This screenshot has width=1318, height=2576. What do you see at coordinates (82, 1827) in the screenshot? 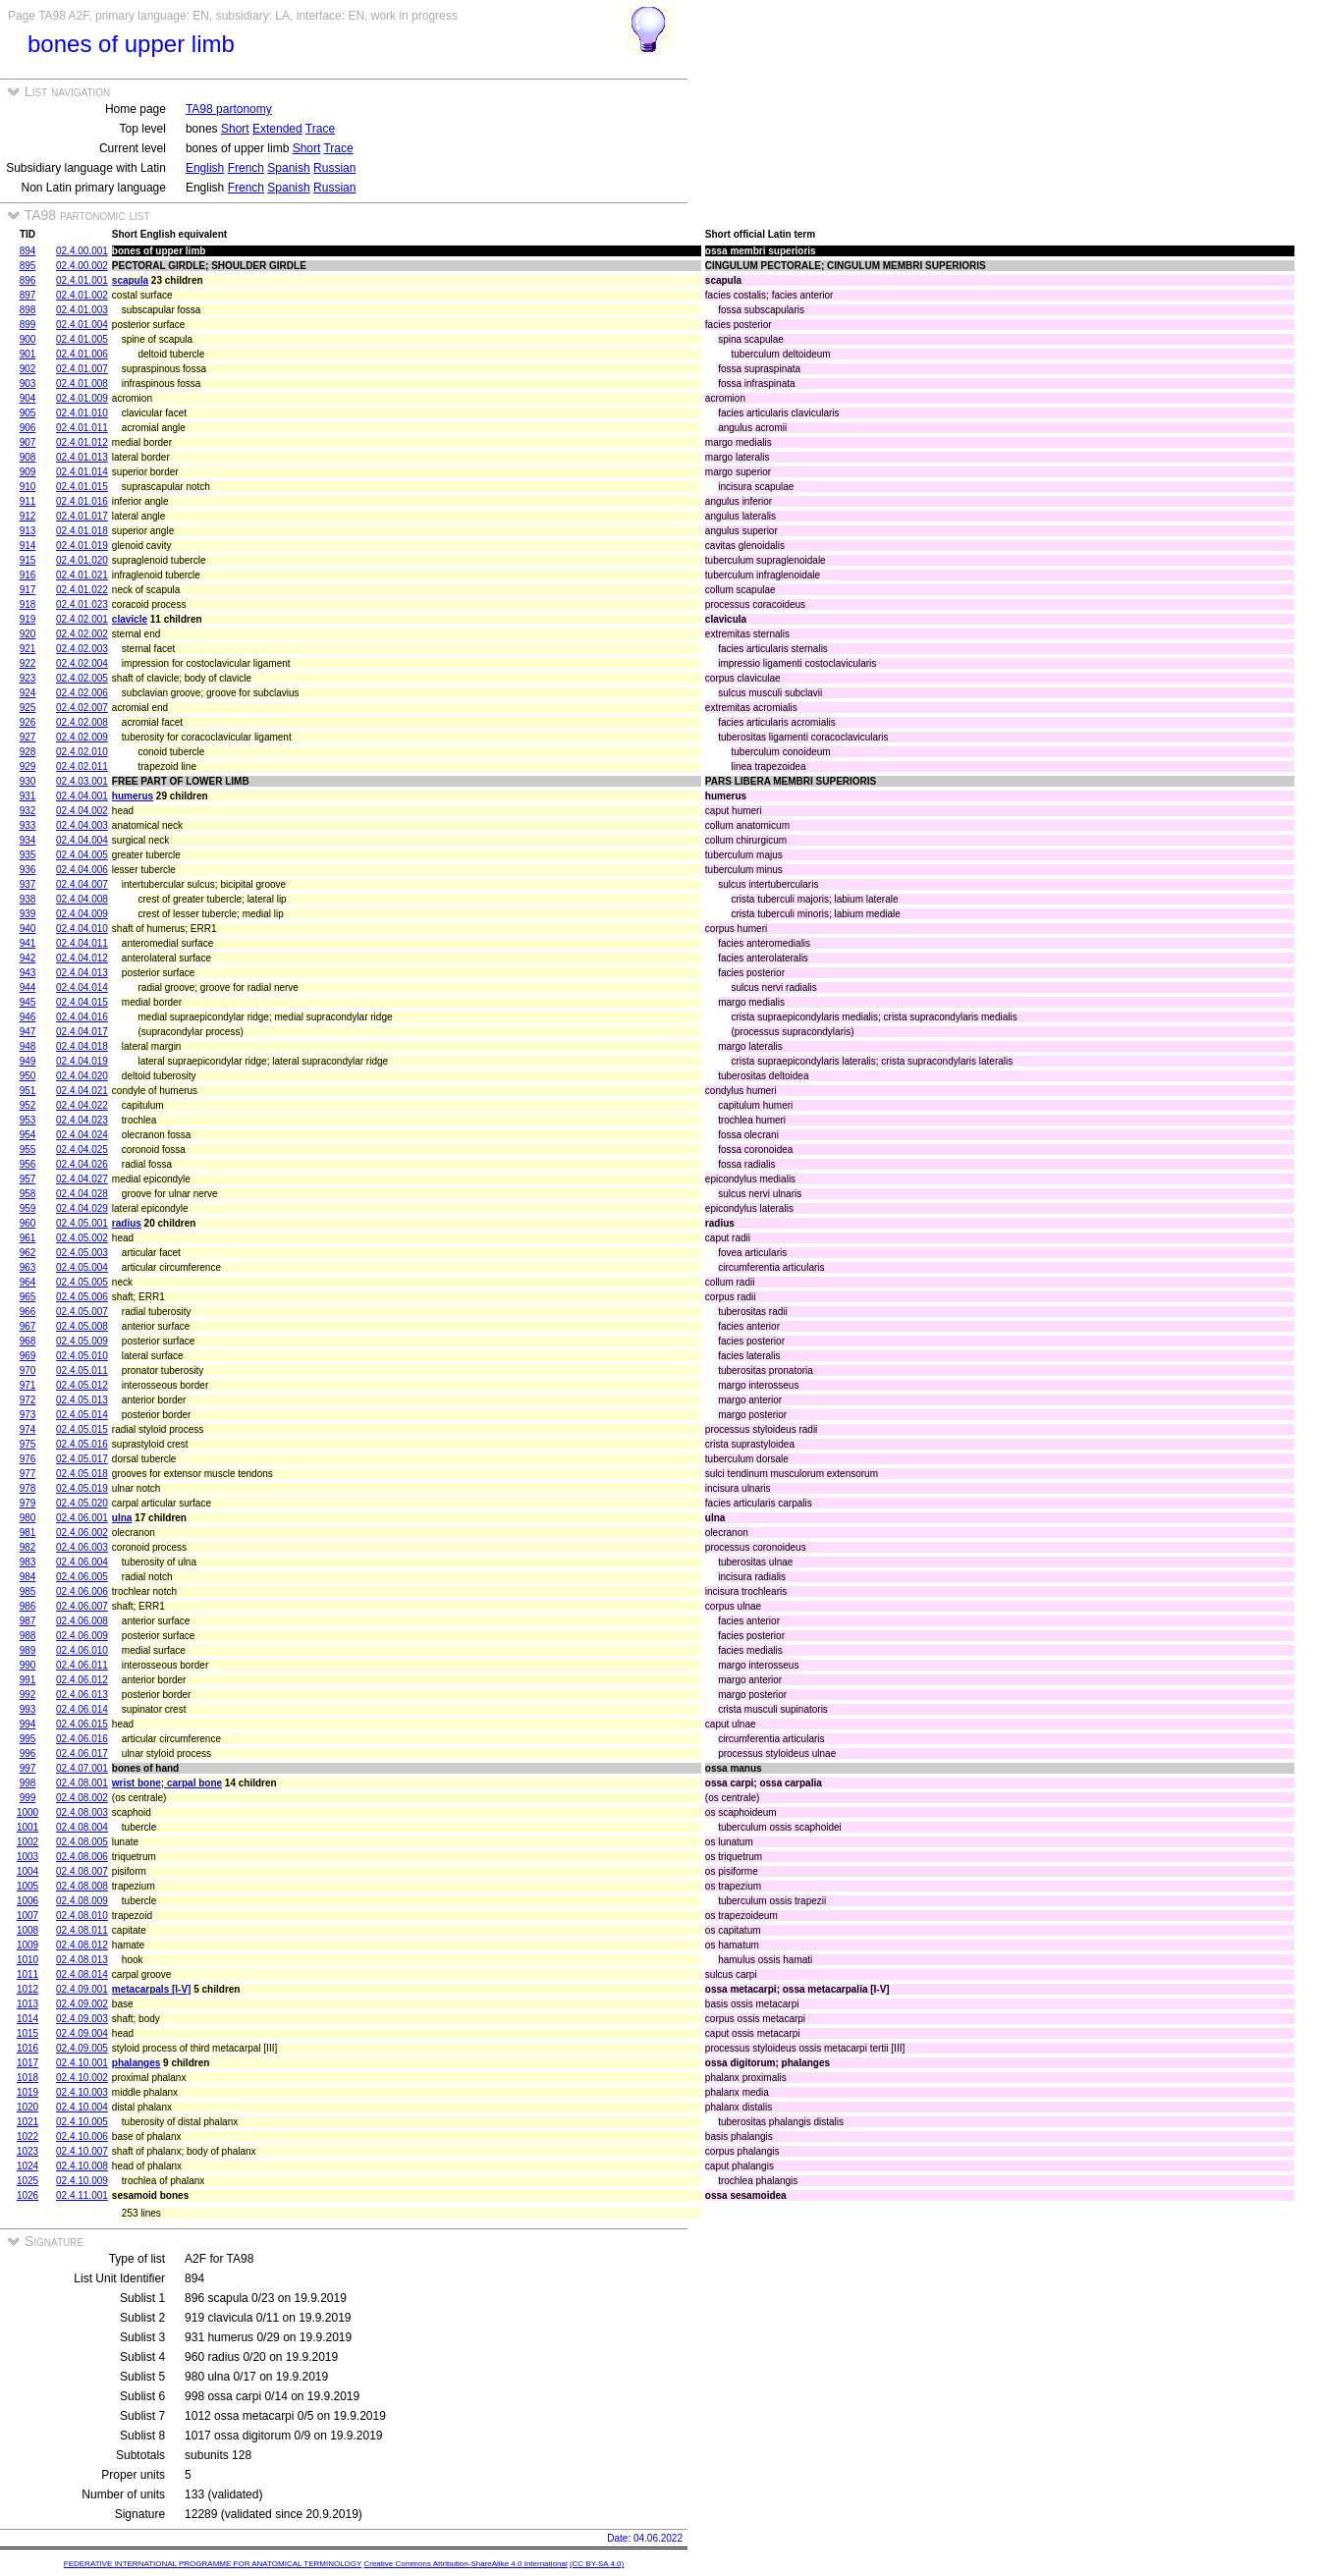
I see `02.4.08.004` at bounding box center [82, 1827].